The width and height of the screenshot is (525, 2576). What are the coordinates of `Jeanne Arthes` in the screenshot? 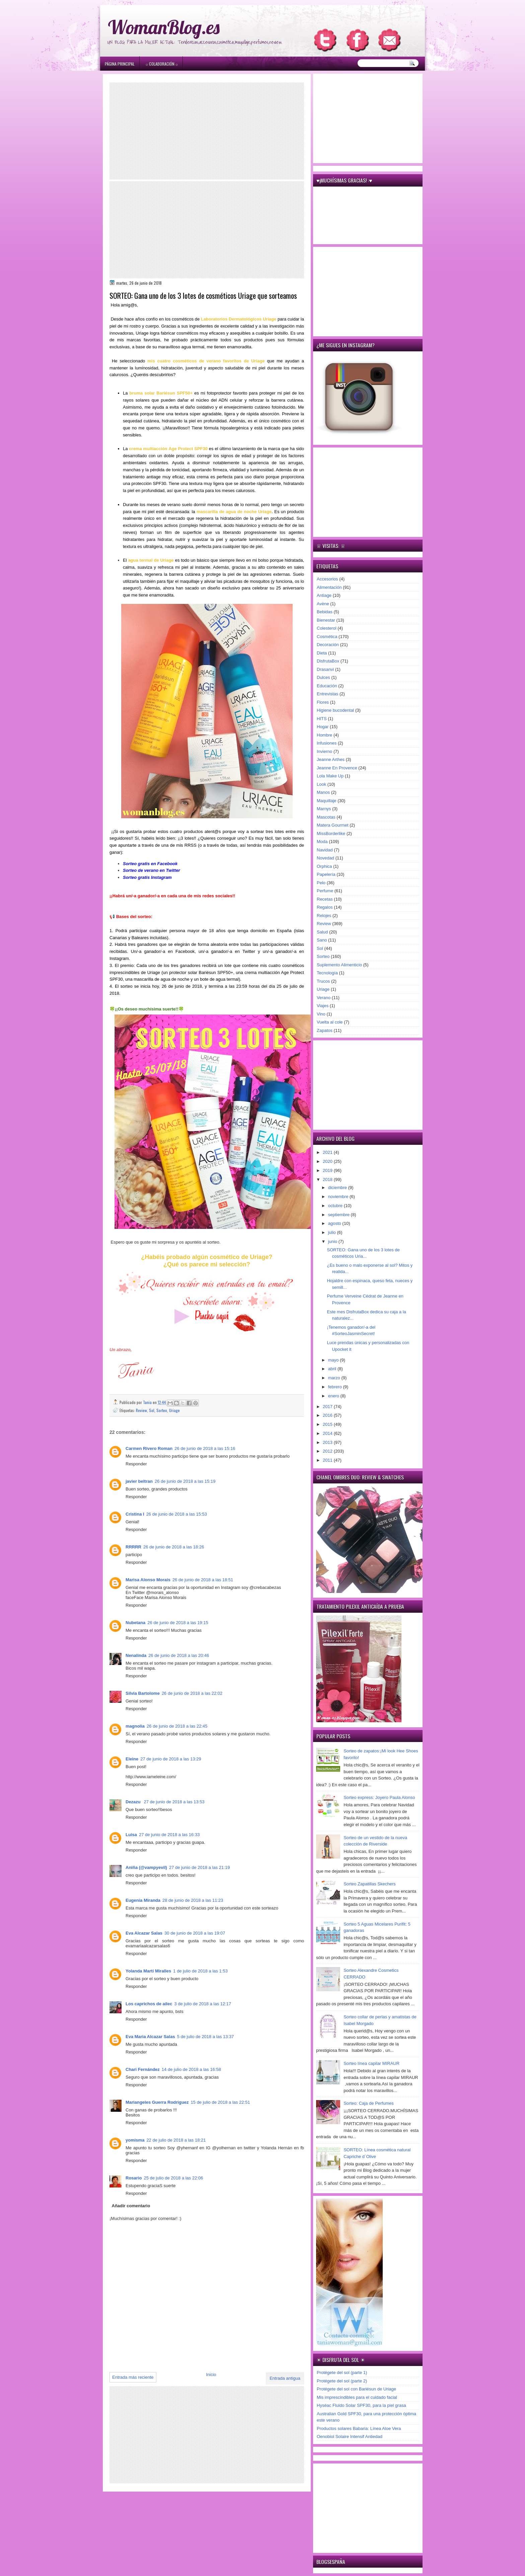 It's located at (331, 759).